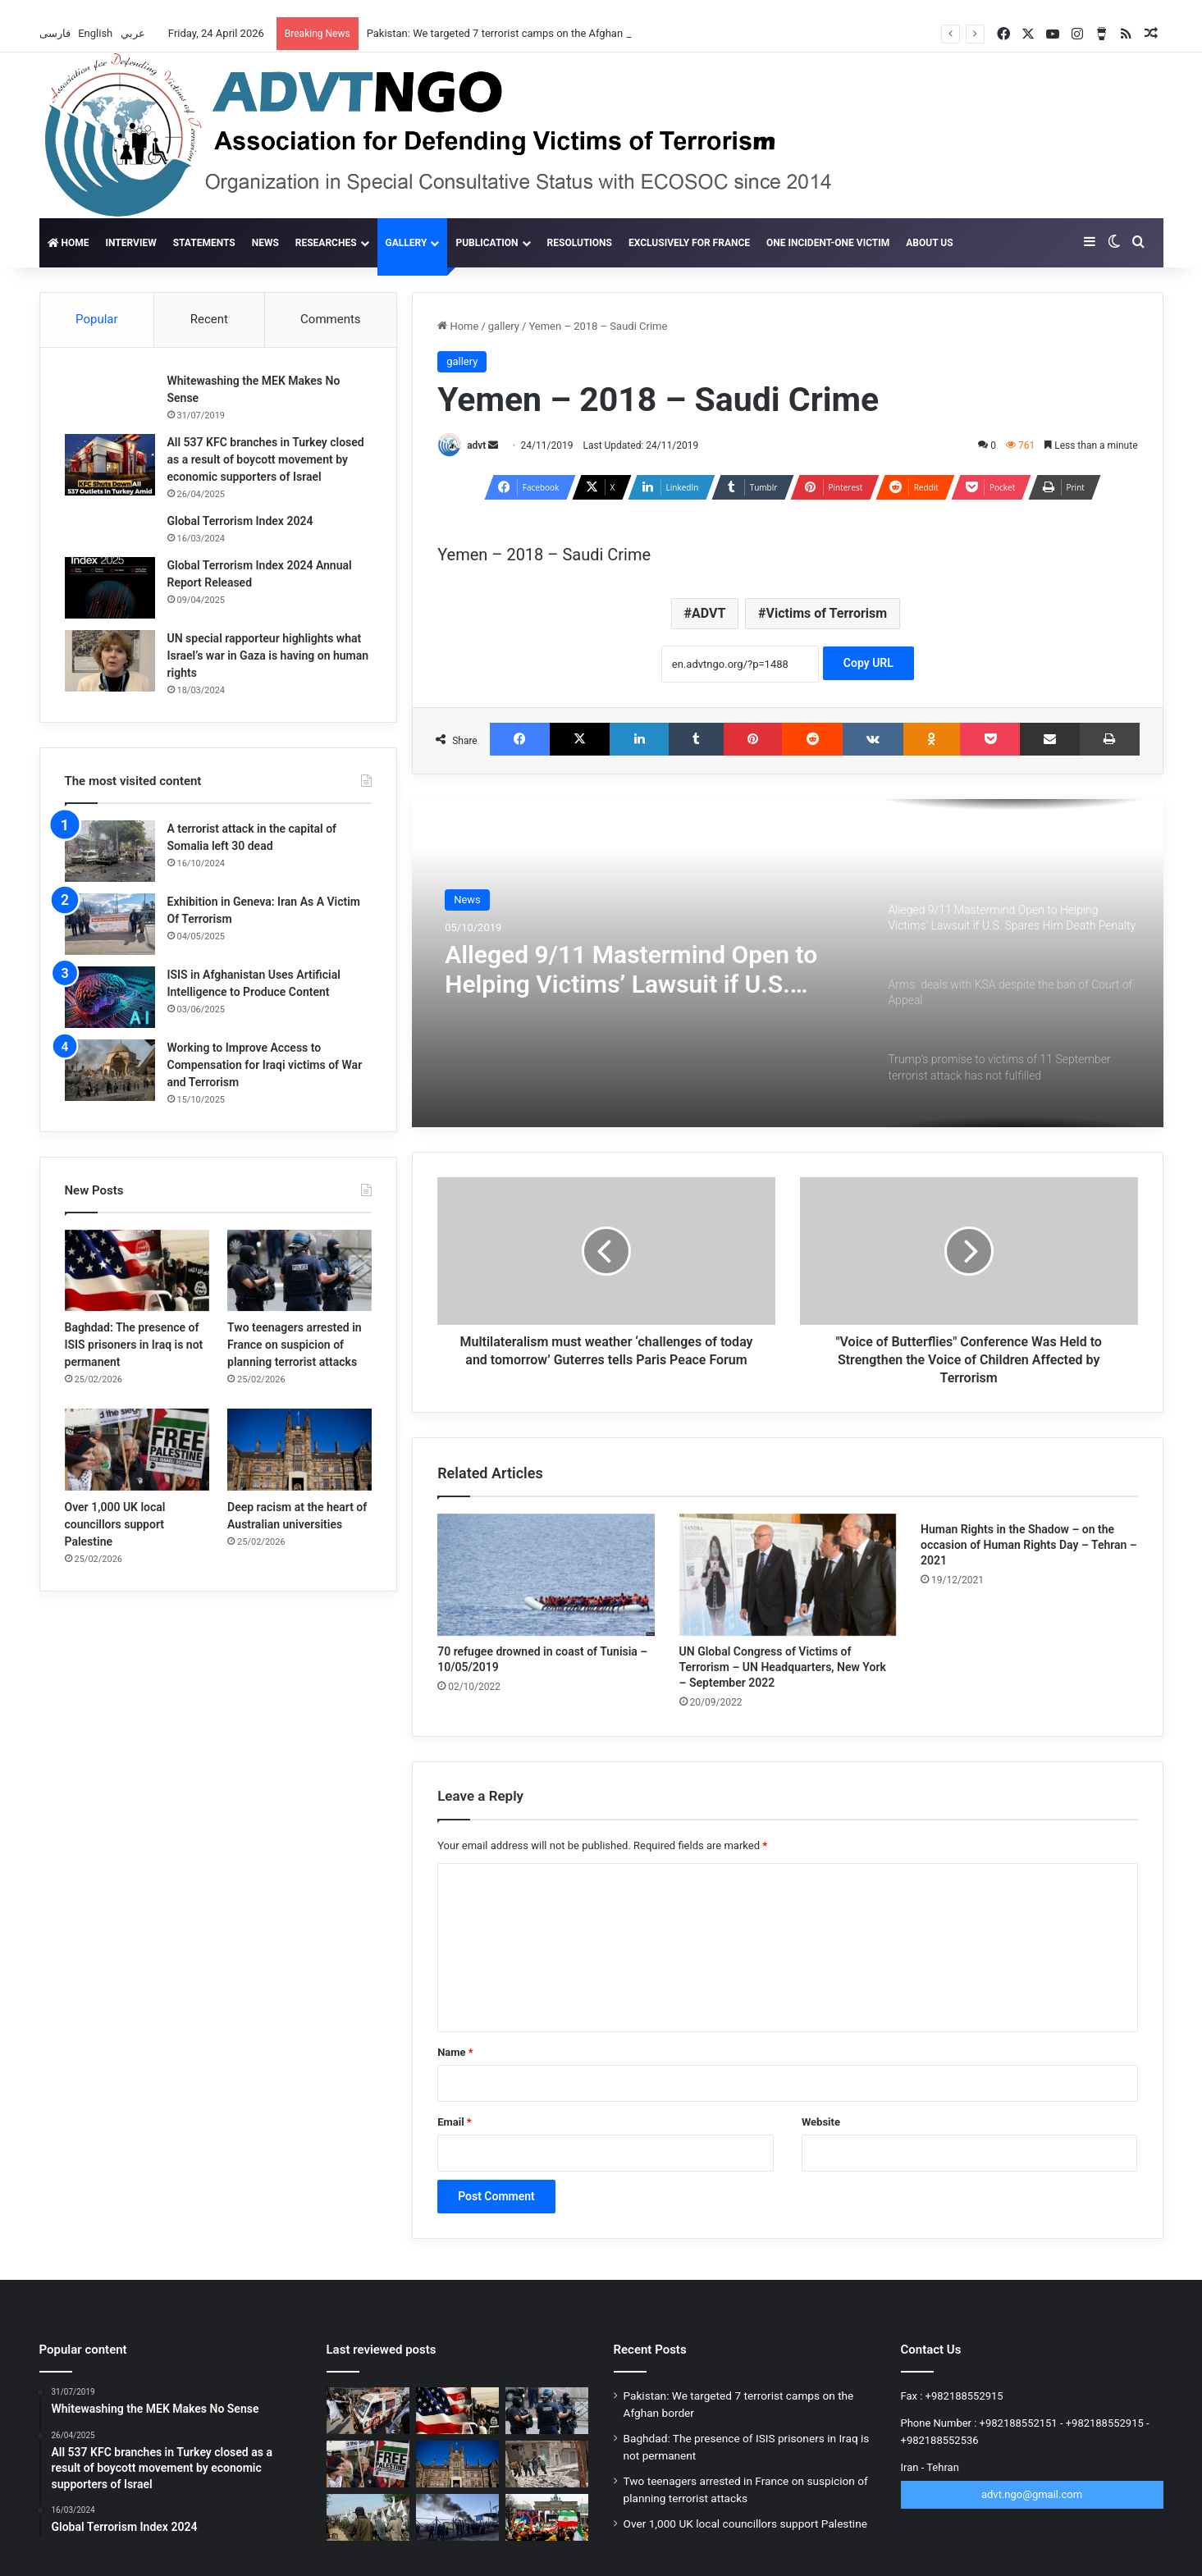 This screenshot has width=1202, height=2576. What do you see at coordinates (265, 243) in the screenshot?
I see `News` at bounding box center [265, 243].